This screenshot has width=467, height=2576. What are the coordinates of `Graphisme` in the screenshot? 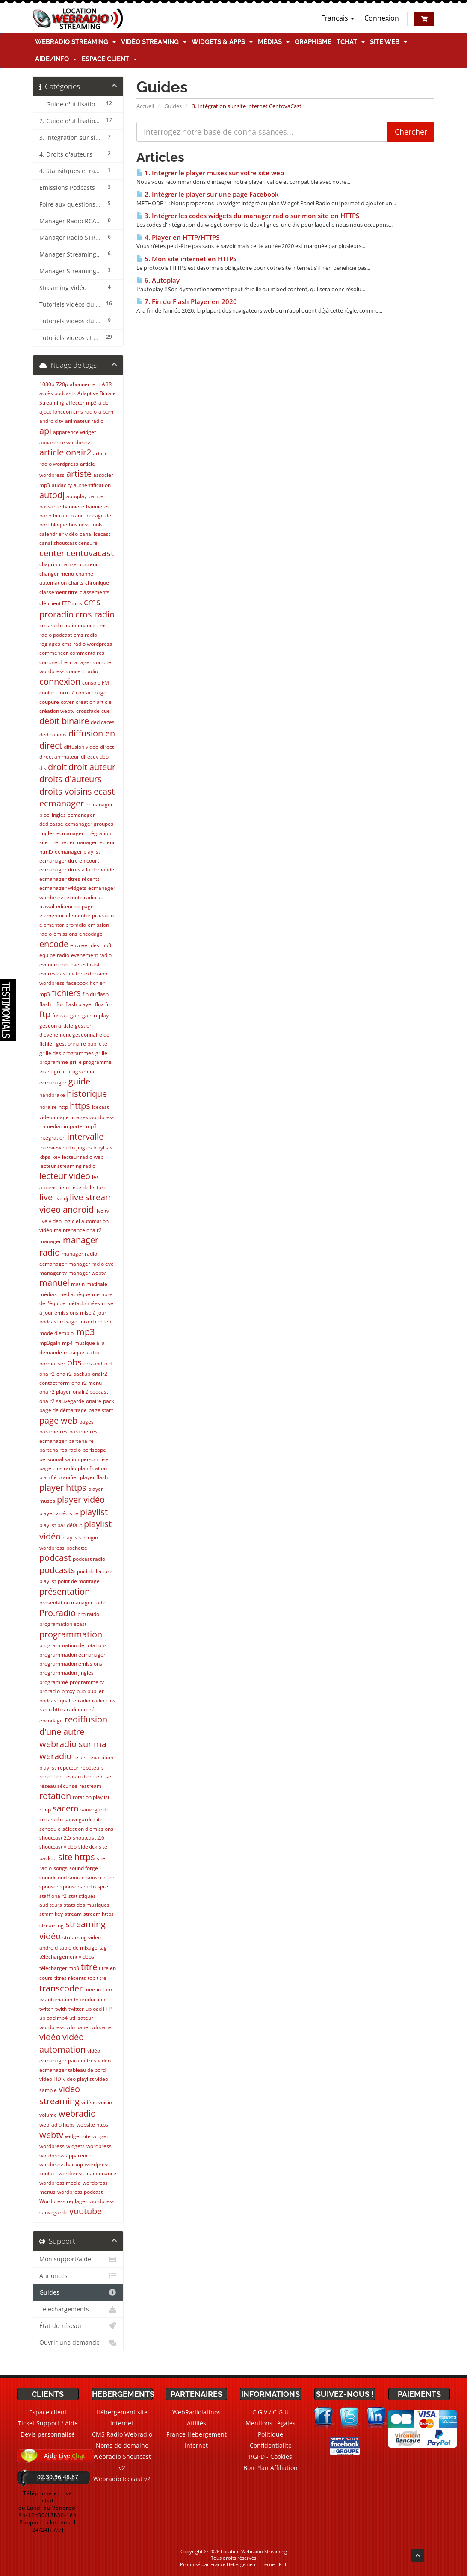 It's located at (313, 42).